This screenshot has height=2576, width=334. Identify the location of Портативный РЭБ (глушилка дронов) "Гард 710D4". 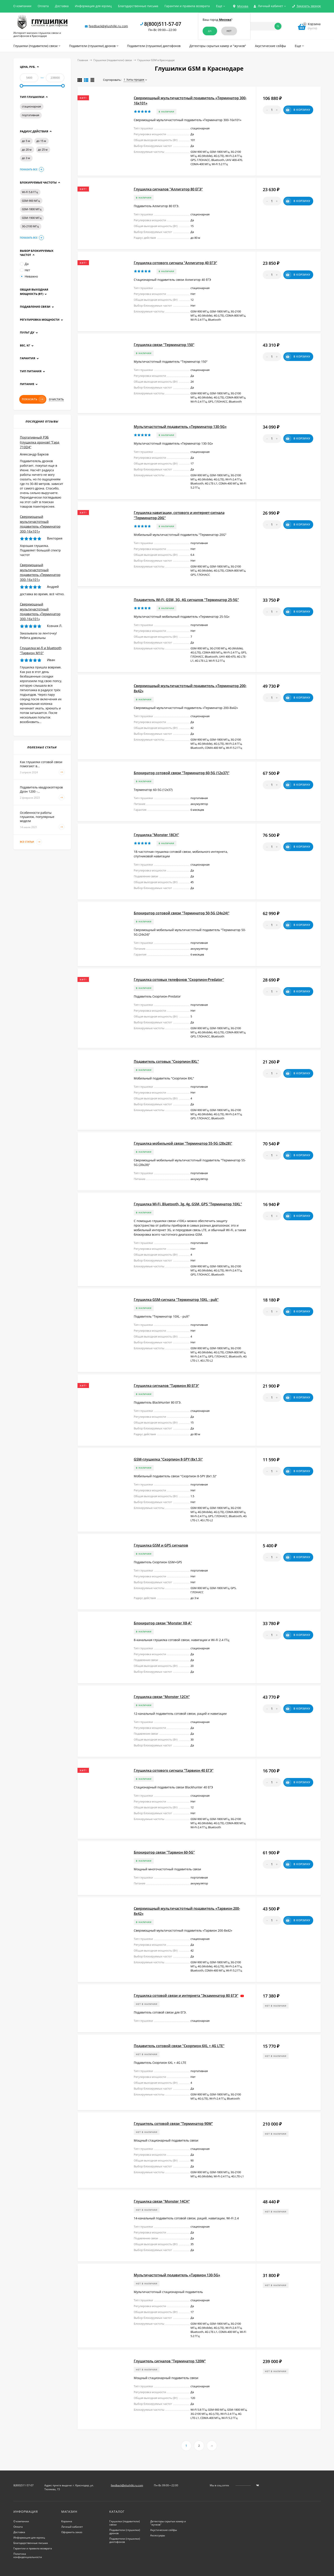
(39, 442).